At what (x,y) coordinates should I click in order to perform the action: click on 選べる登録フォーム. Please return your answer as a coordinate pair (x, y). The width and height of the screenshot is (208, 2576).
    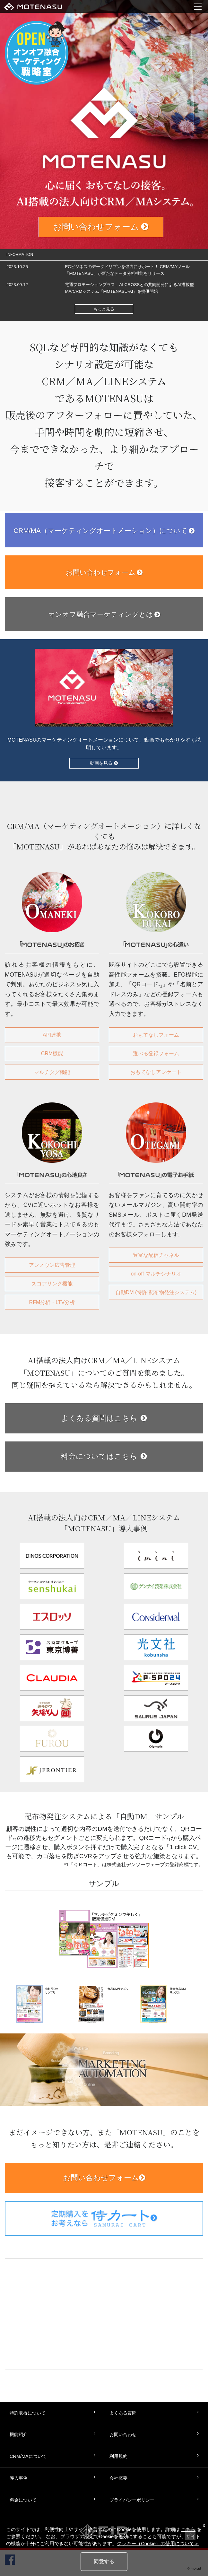
    Looking at the image, I should click on (156, 1053).